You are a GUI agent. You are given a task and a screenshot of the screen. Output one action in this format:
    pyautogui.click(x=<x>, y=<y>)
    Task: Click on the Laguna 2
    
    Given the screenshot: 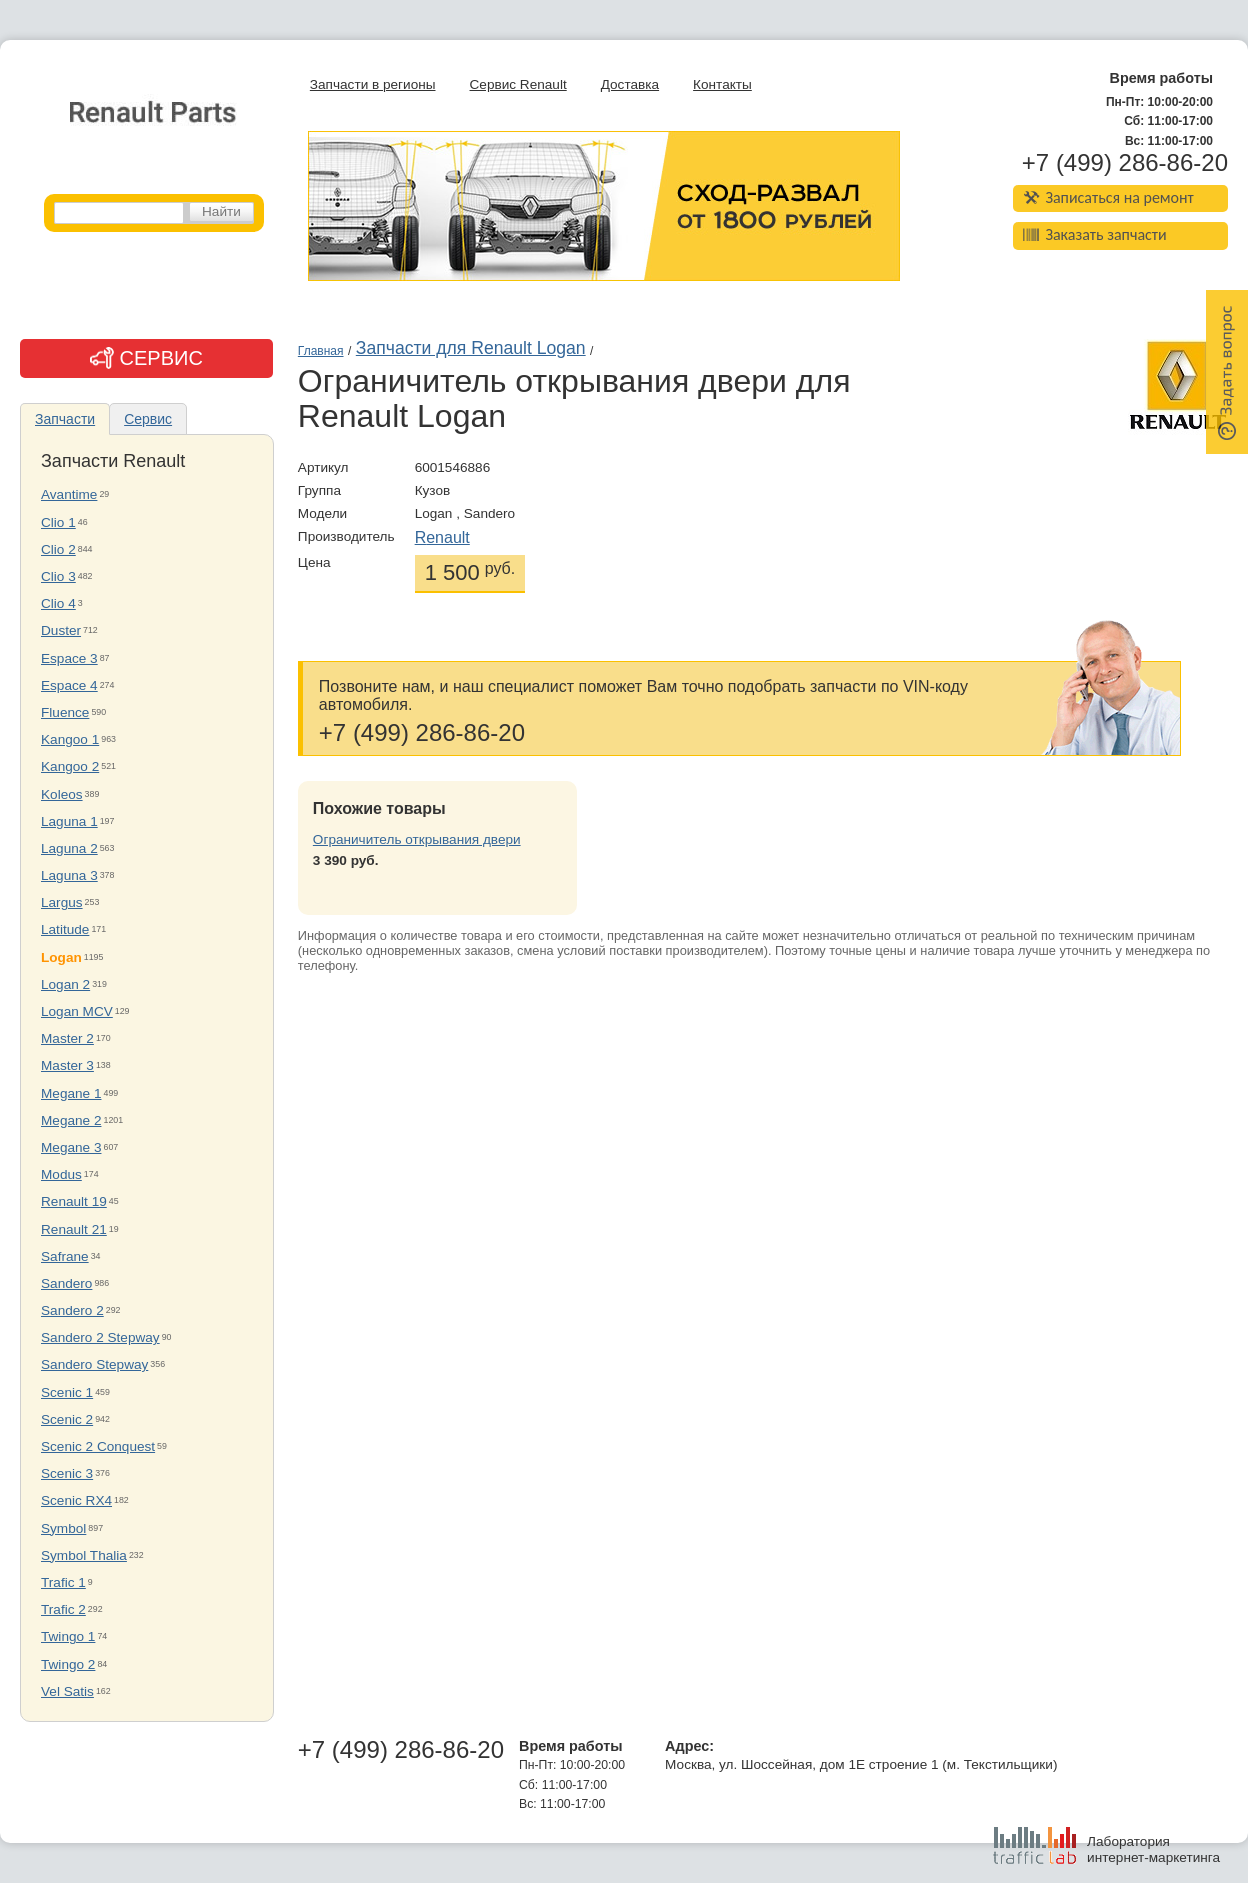 What is the action you would take?
    pyautogui.click(x=69, y=848)
    